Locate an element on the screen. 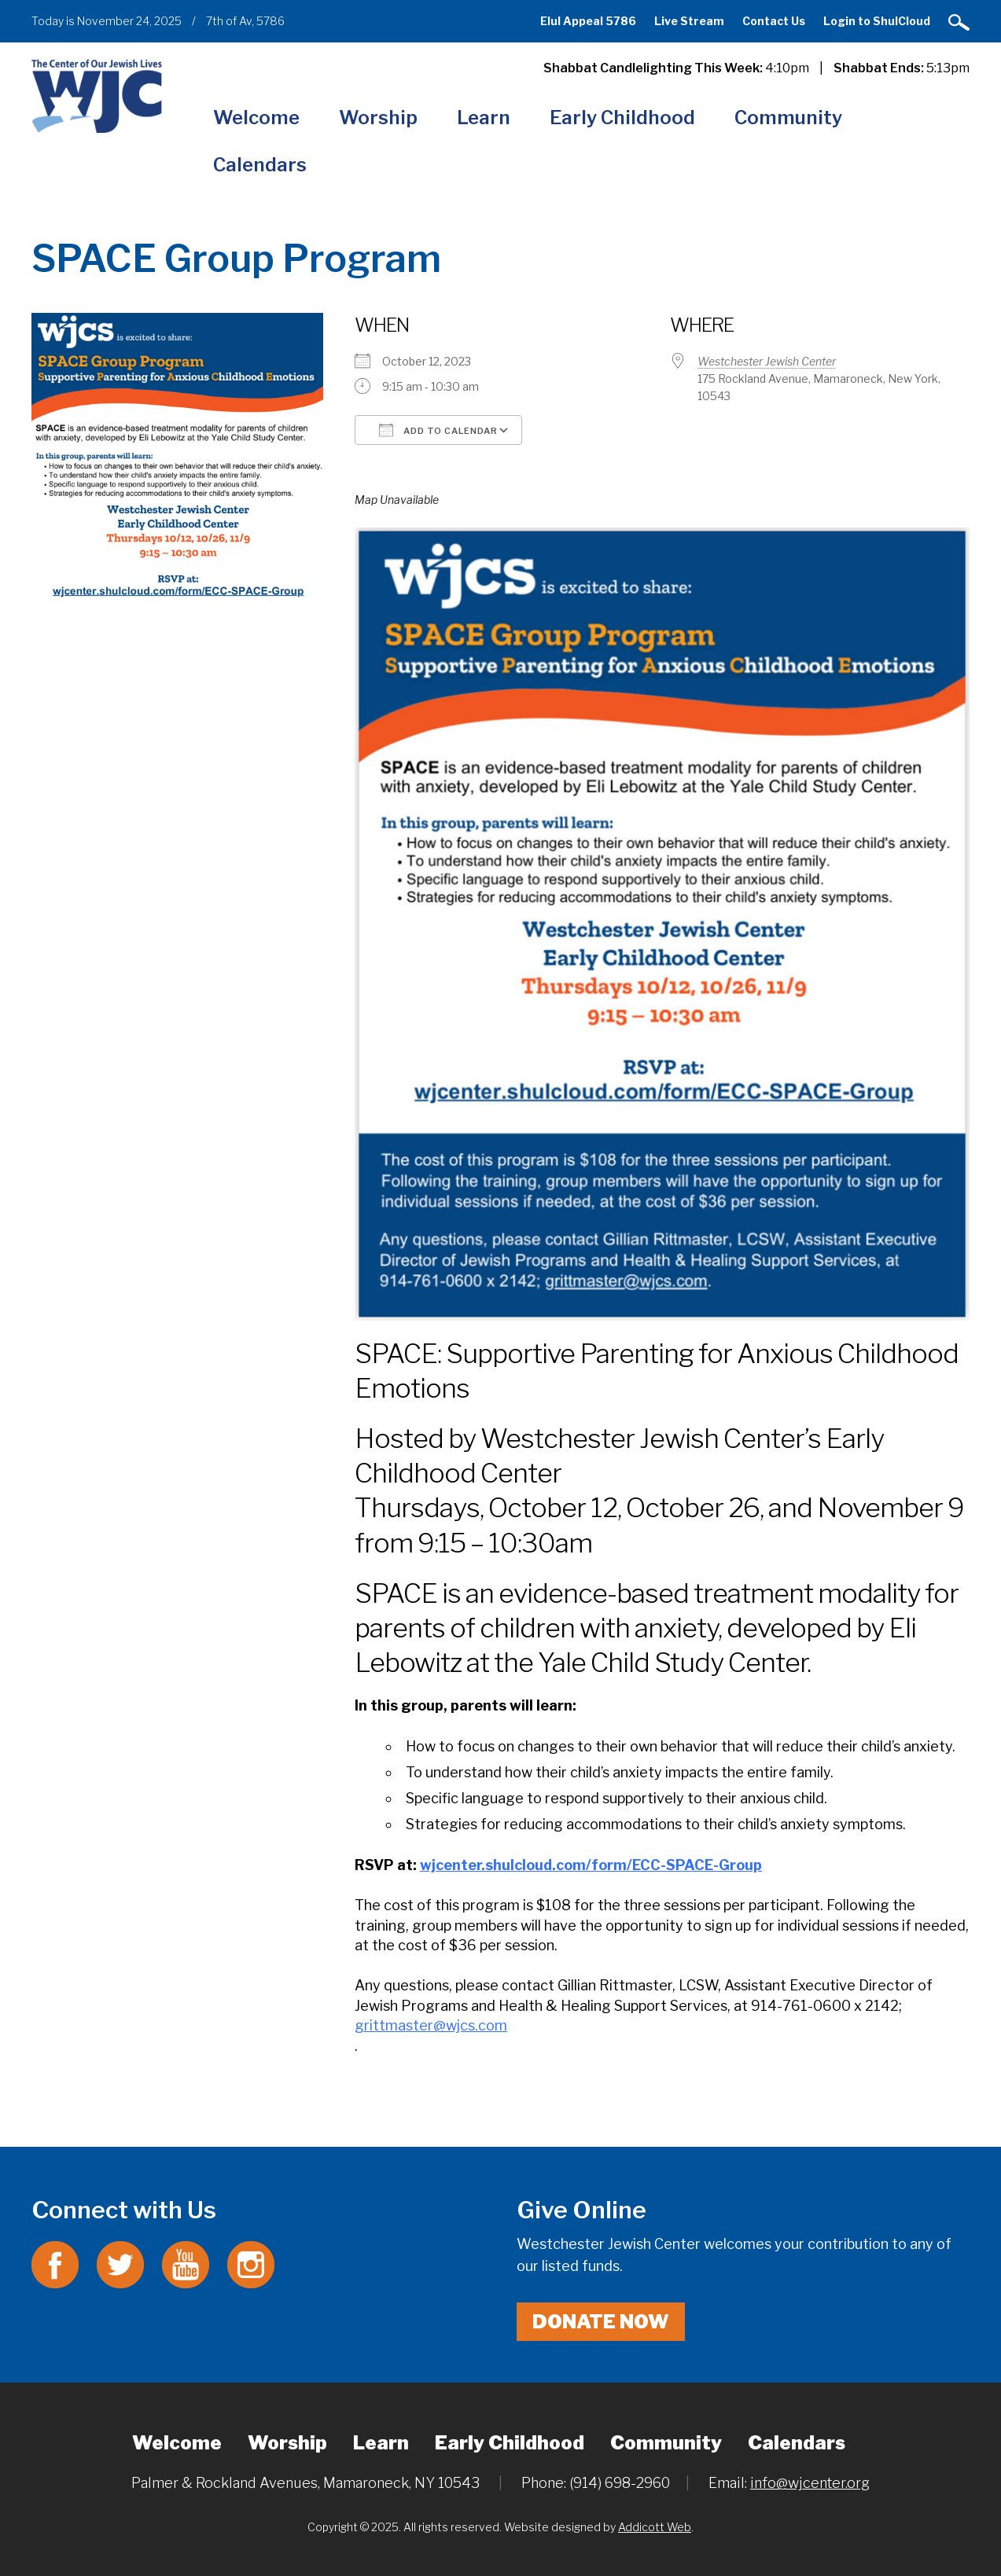 This screenshot has height=2576, width=1001. Learn is located at coordinates (483, 117).